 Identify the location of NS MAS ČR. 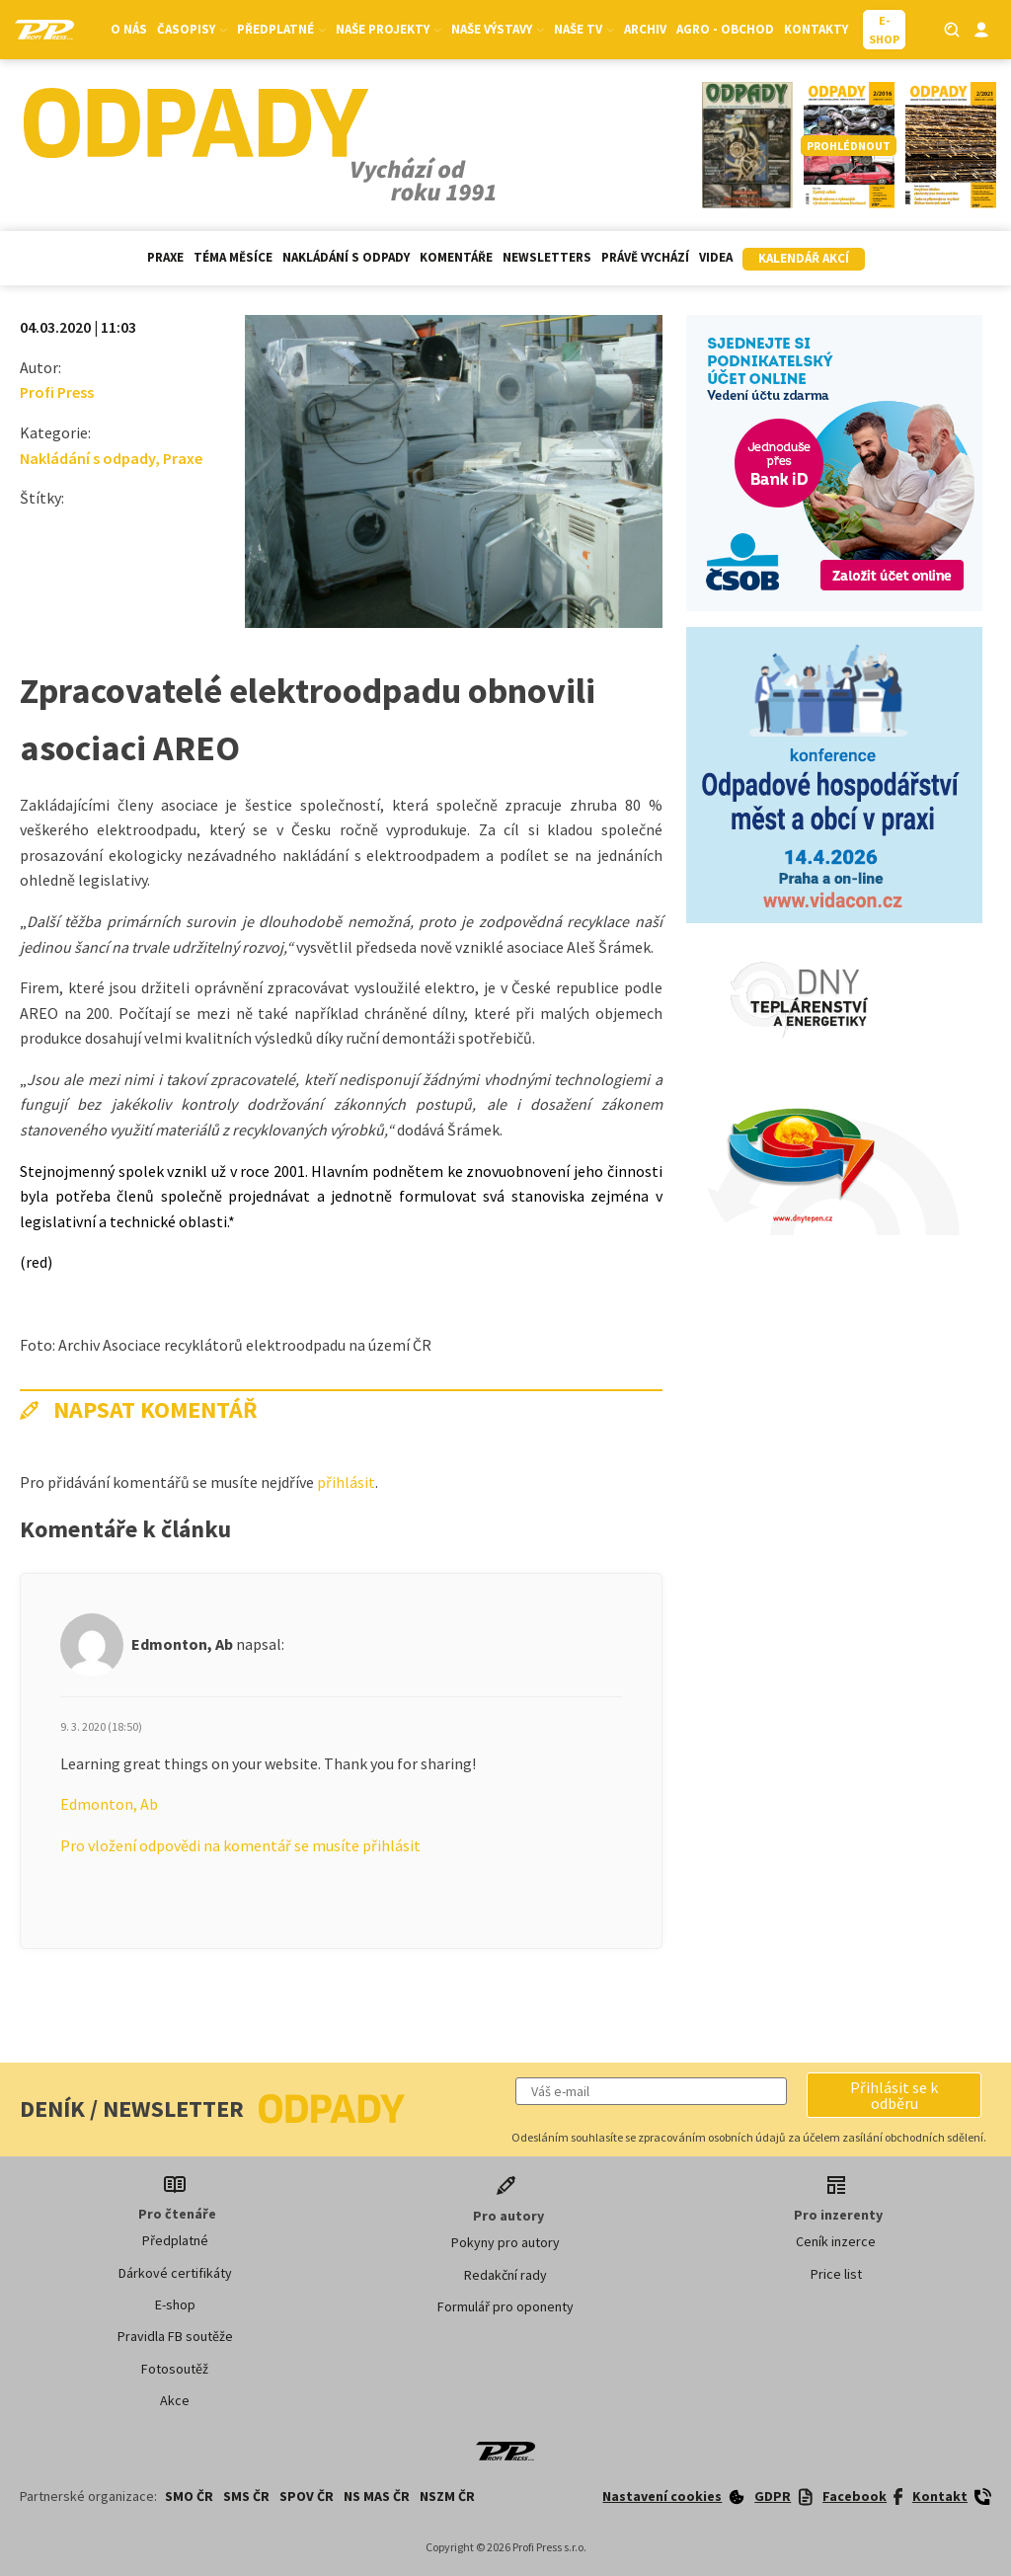
(377, 2496).